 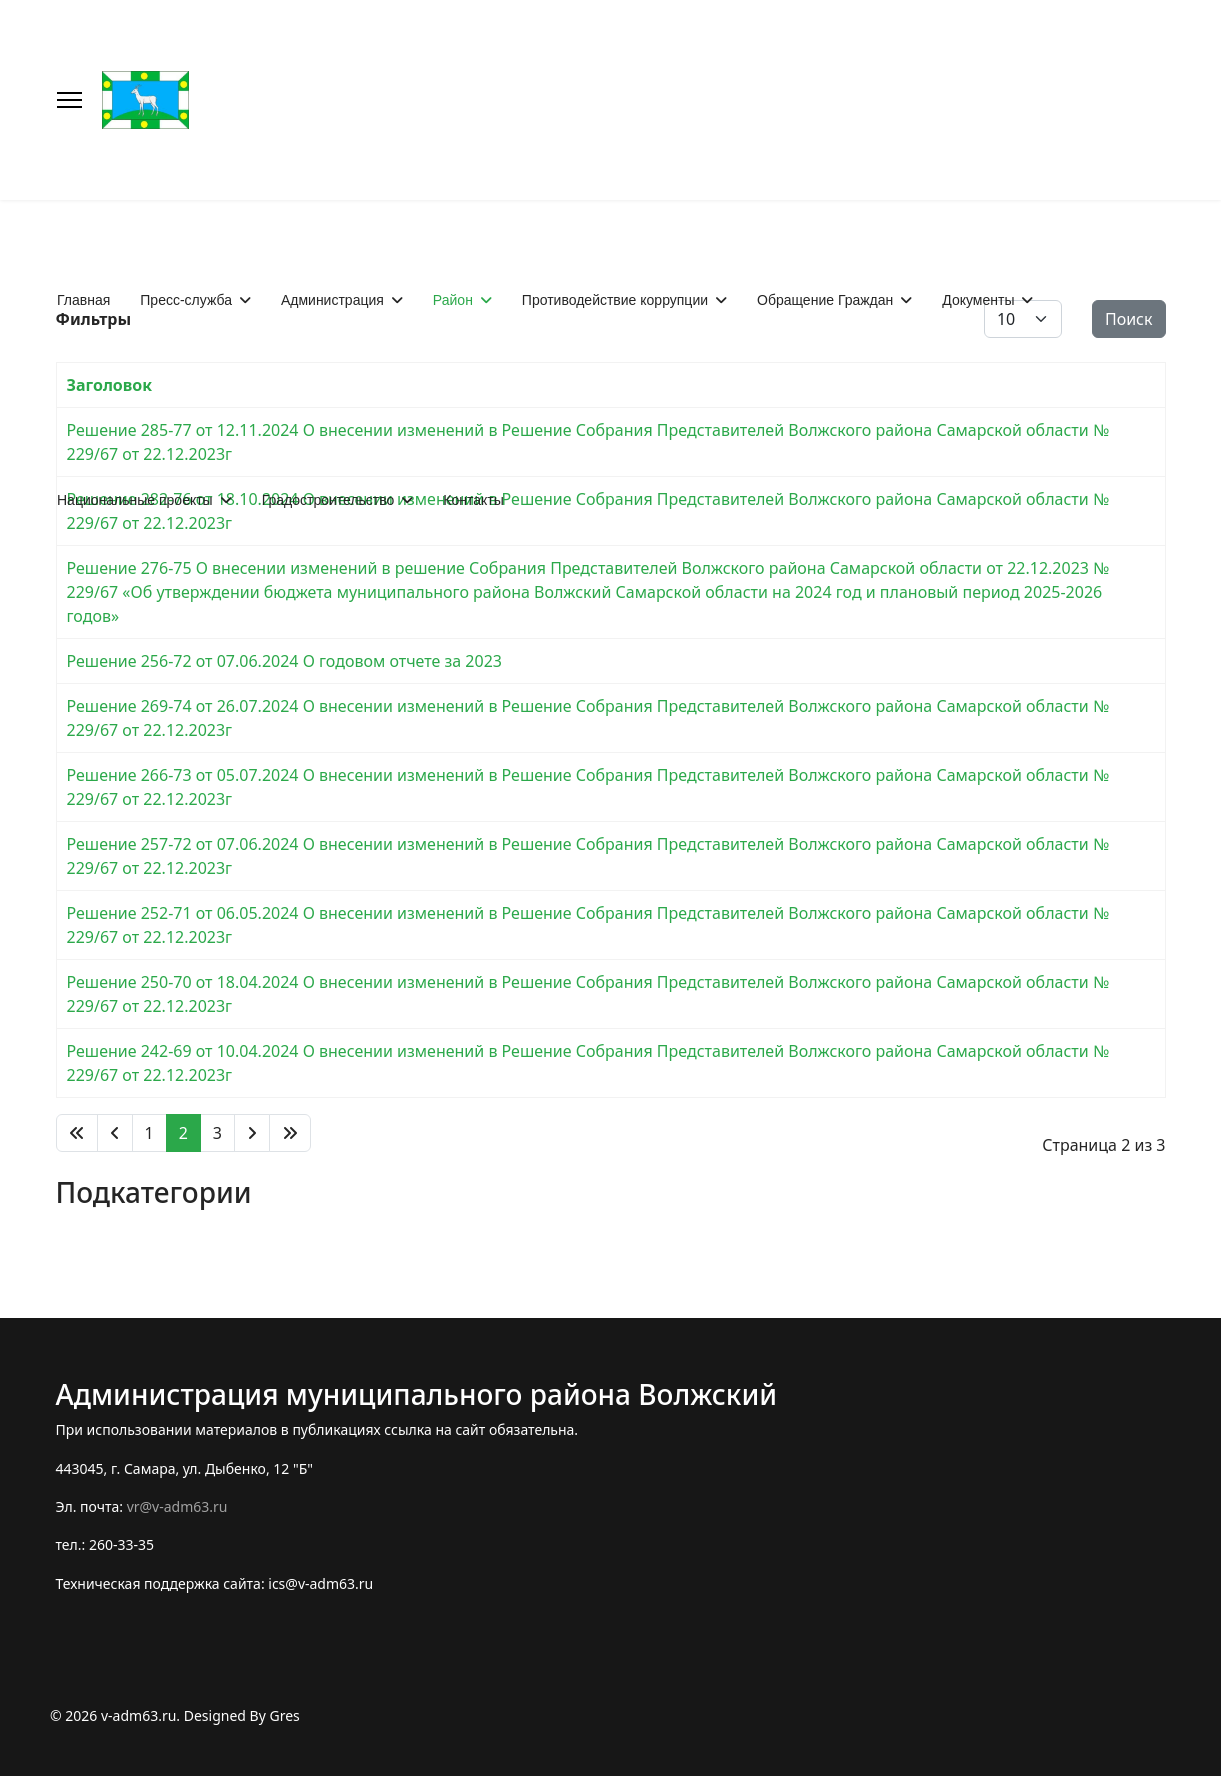 I want to click on [Перейти В начало], so click(x=77, y=1133).